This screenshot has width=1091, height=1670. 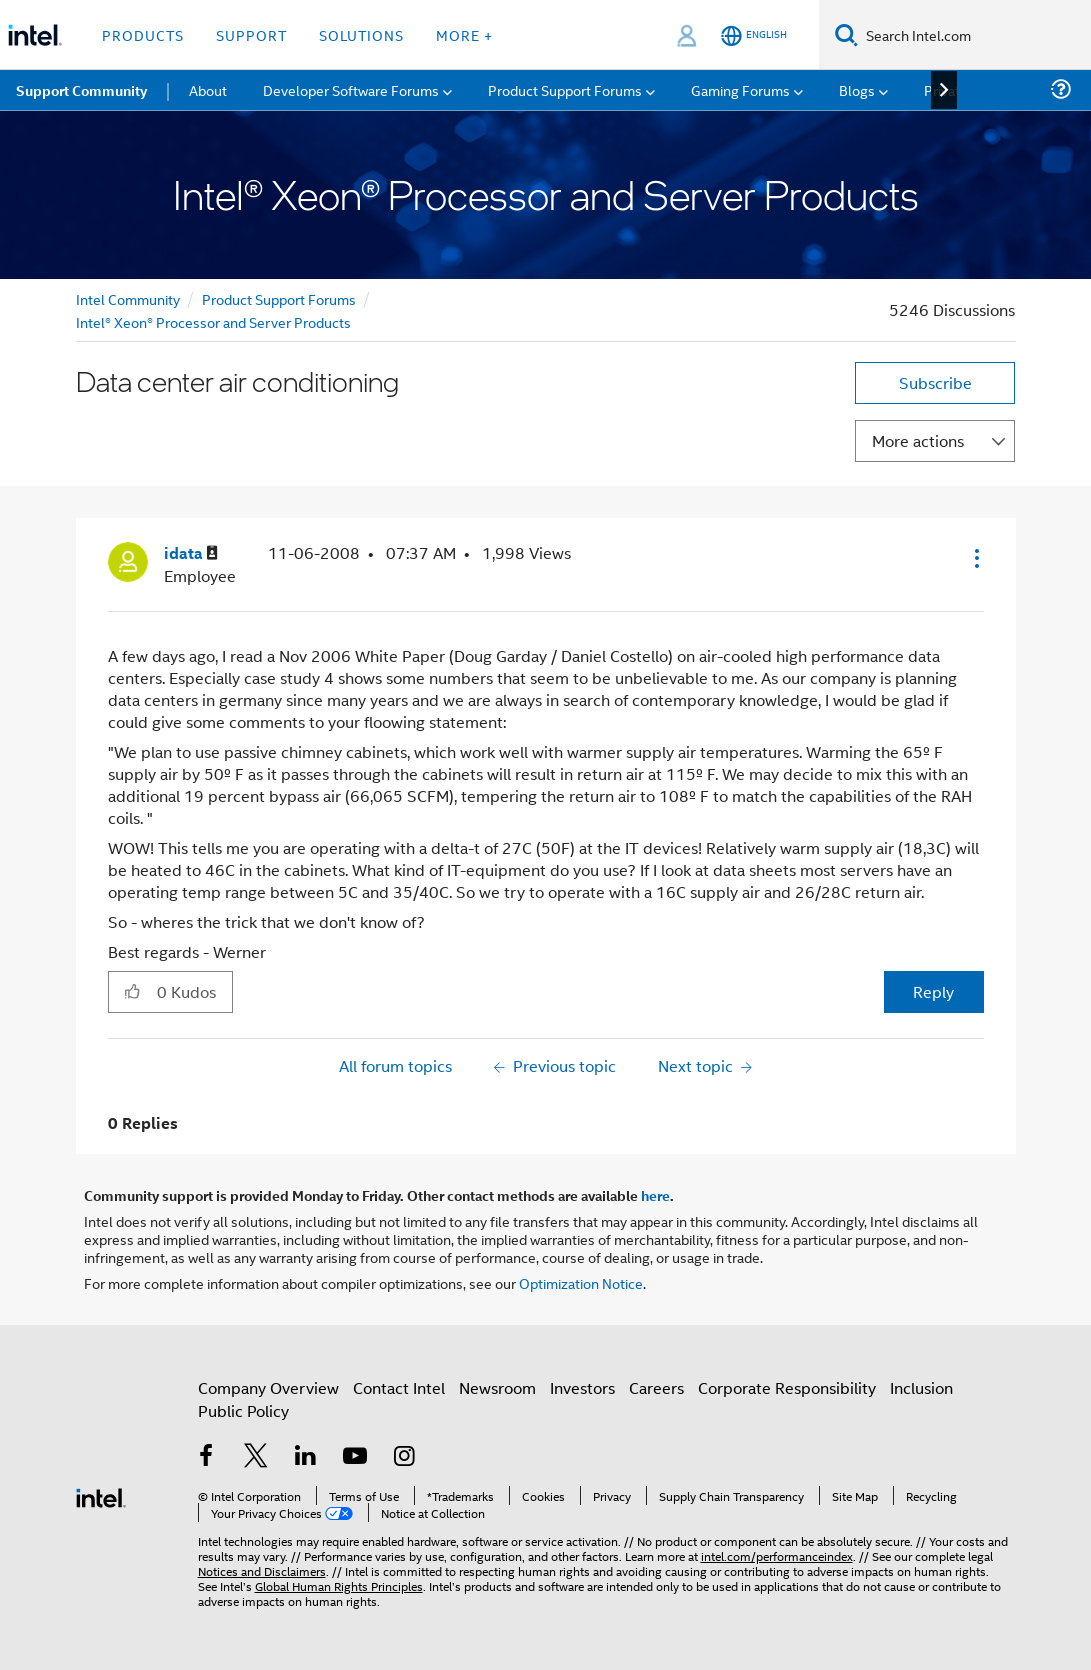 I want to click on [Intel on YouTube], so click(x=355, y=1457).